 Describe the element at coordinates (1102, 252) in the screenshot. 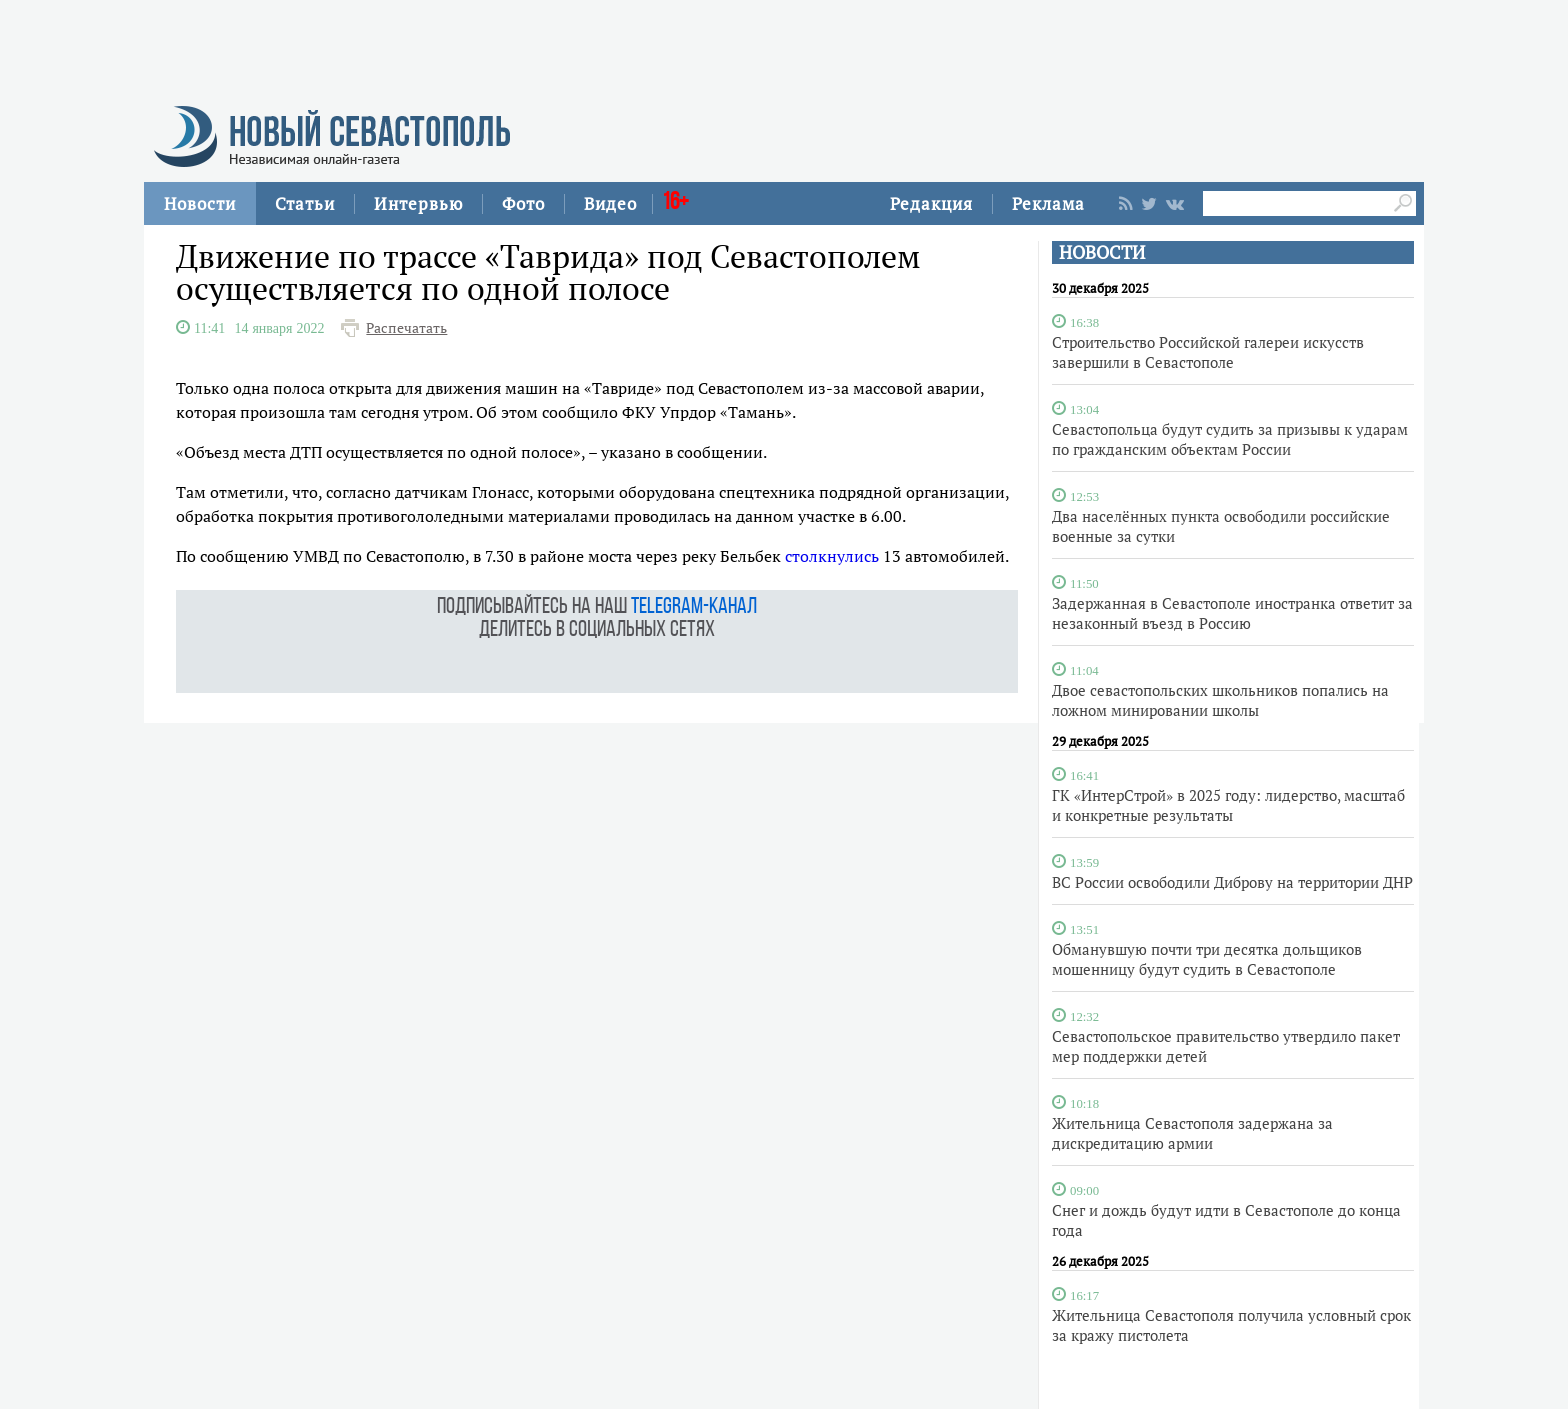

I see `НОВОСТИ` at that location.